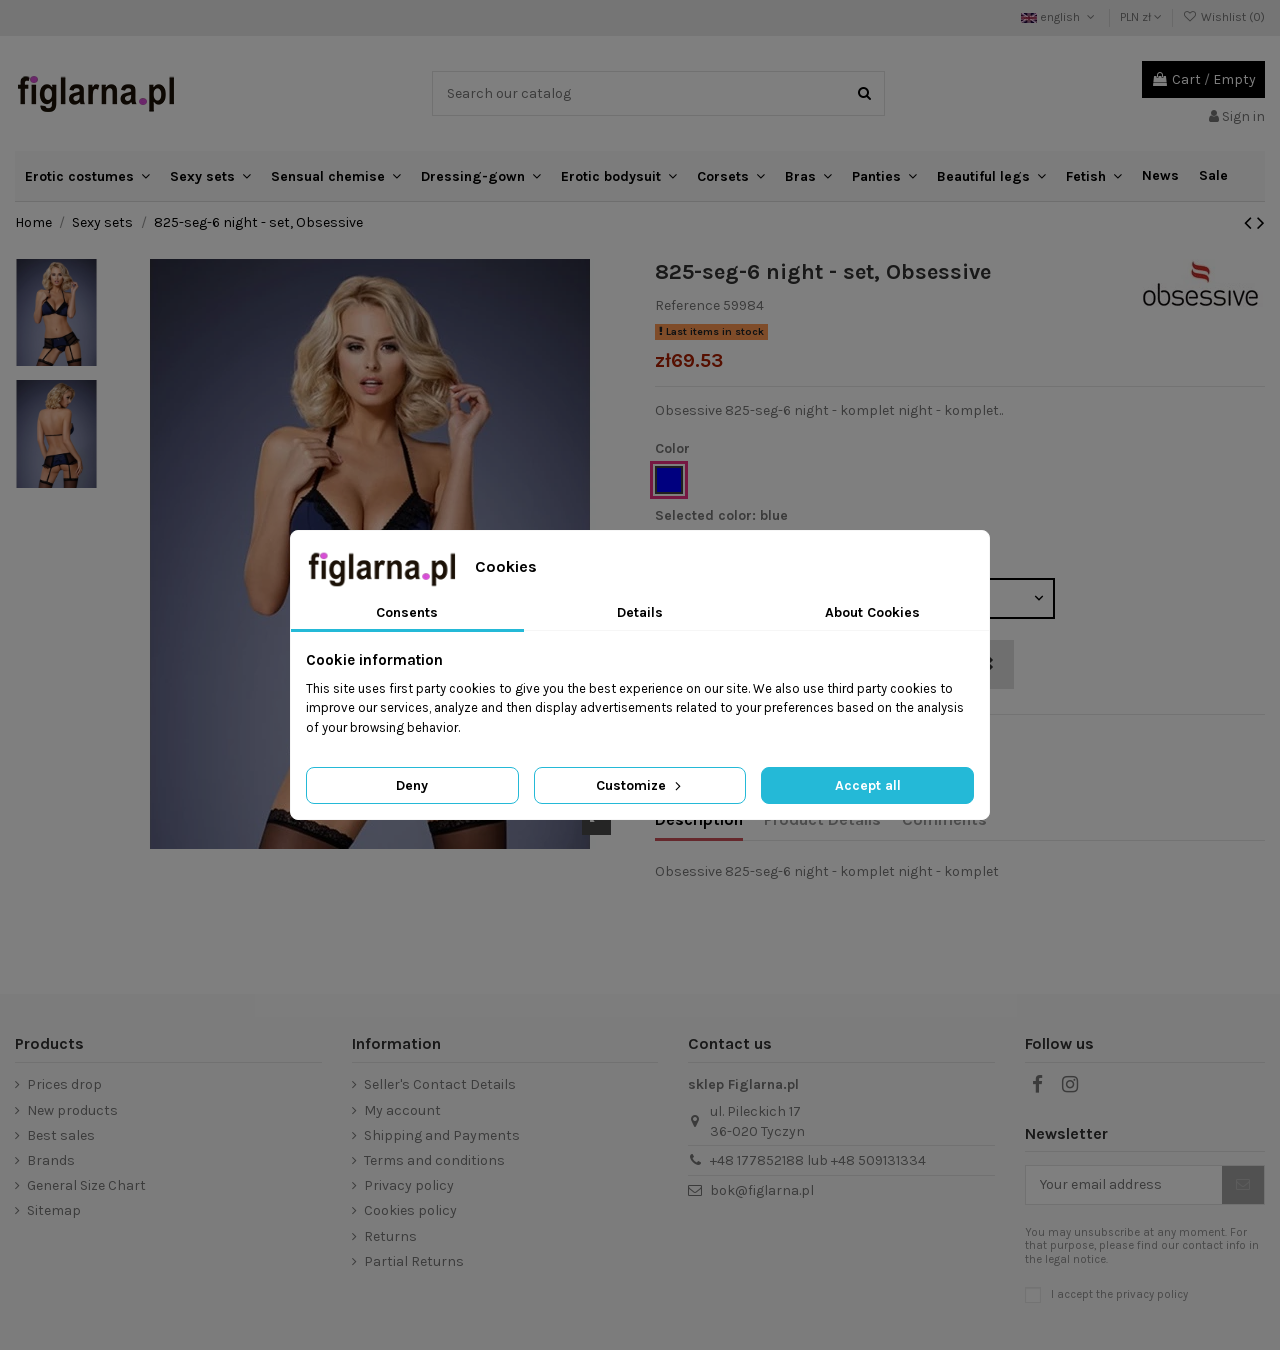 This screenshot has height=1350, width=1280. What do you see at coordinates (1224, 17) in the screenshot?
I see `Wishlist ()` at bounding box center [1224, 17].